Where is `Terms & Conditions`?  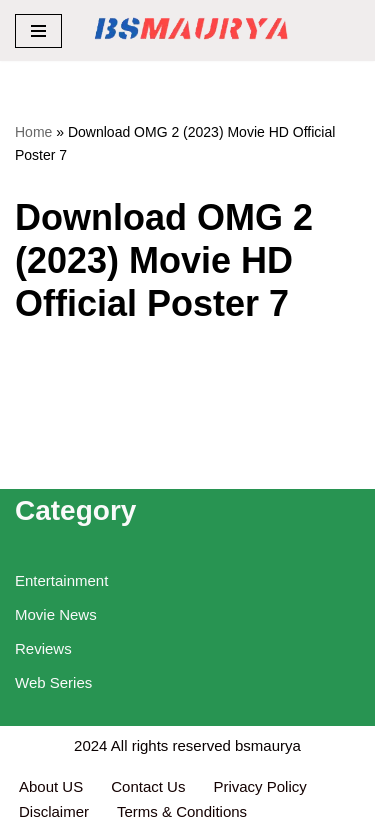
Terms & Conditions is located at coordinates (182, 811).